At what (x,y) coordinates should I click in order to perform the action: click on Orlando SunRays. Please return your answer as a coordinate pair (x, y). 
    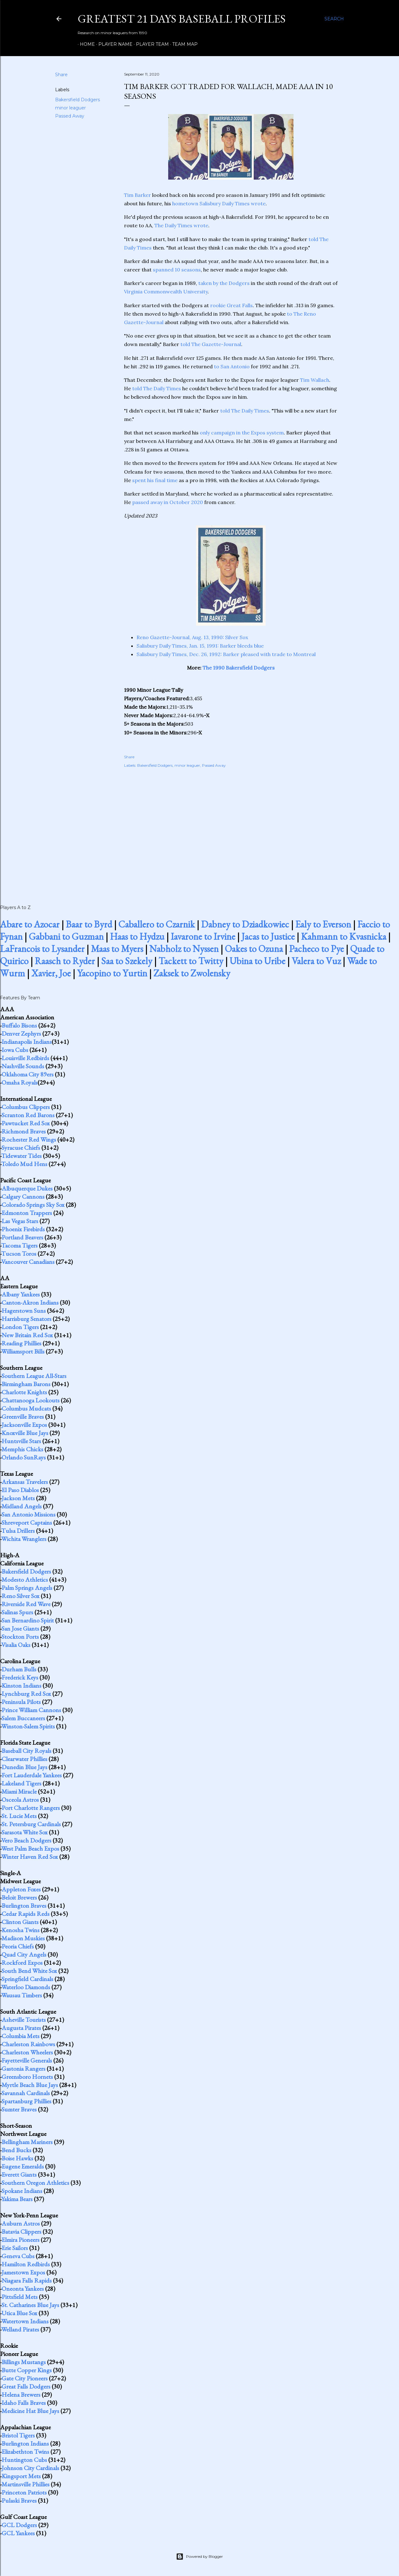
    Looking at the image, I should click on (24, 1457).